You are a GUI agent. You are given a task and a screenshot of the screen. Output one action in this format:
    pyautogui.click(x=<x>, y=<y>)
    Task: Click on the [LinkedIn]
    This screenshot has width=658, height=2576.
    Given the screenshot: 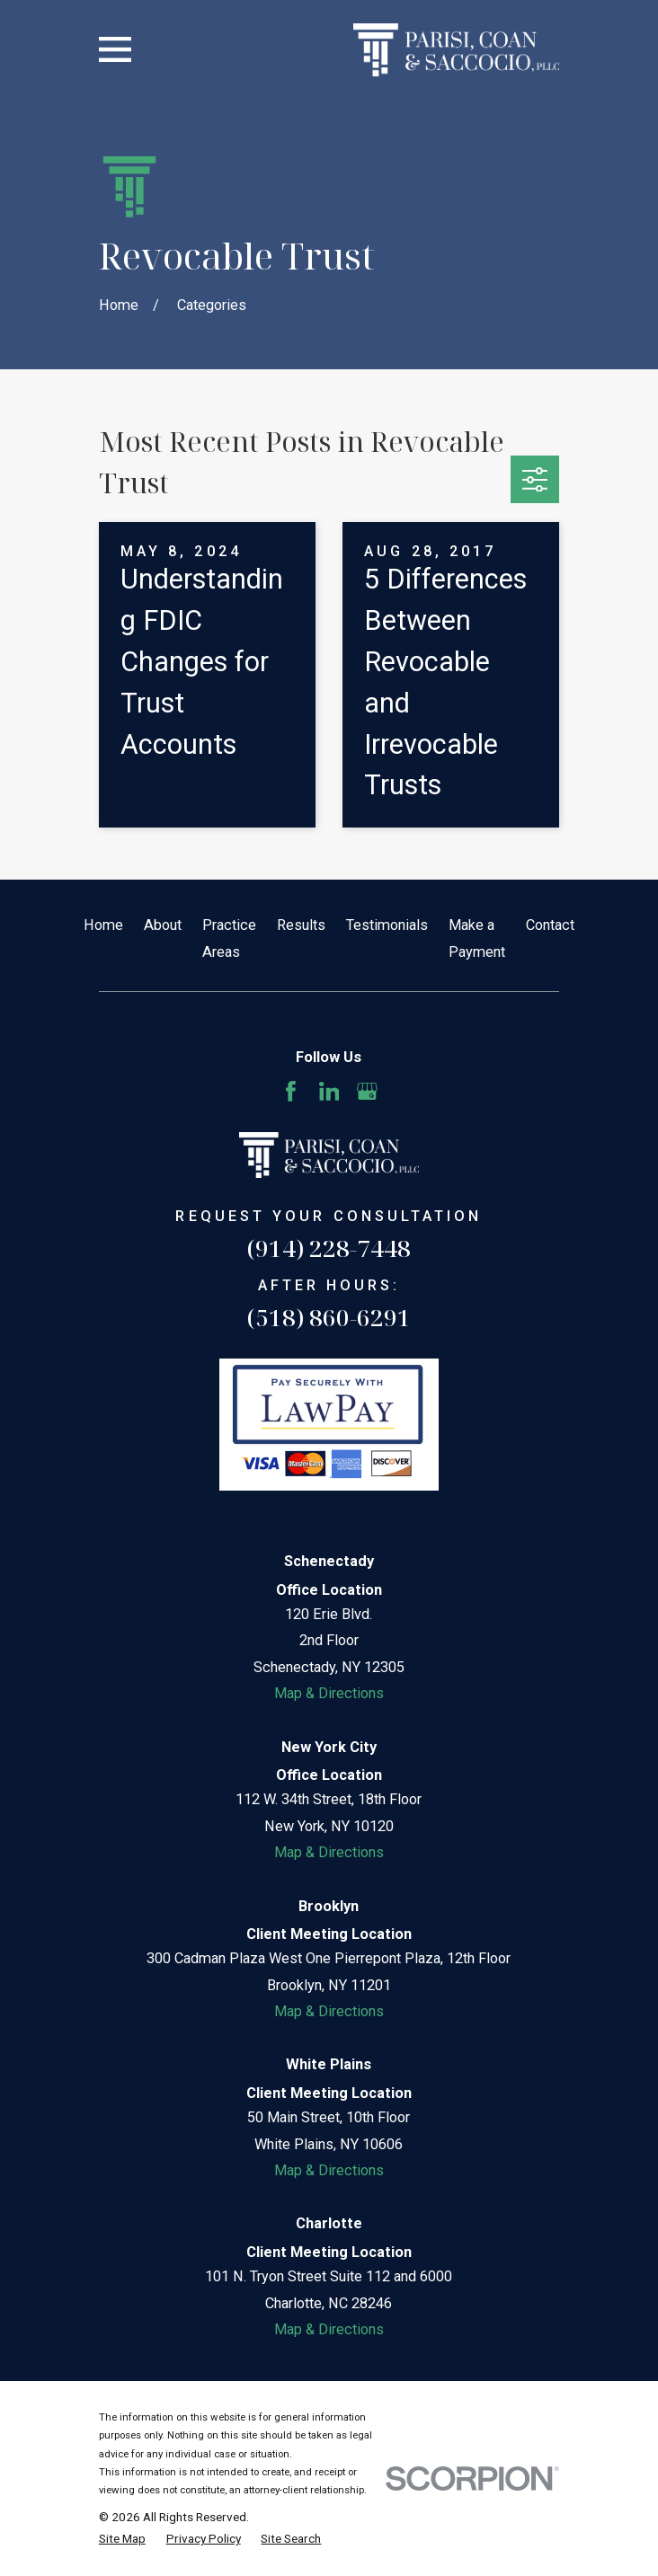 What is the action you would take?
    pyautogui.click(x=329, y=1091)
    